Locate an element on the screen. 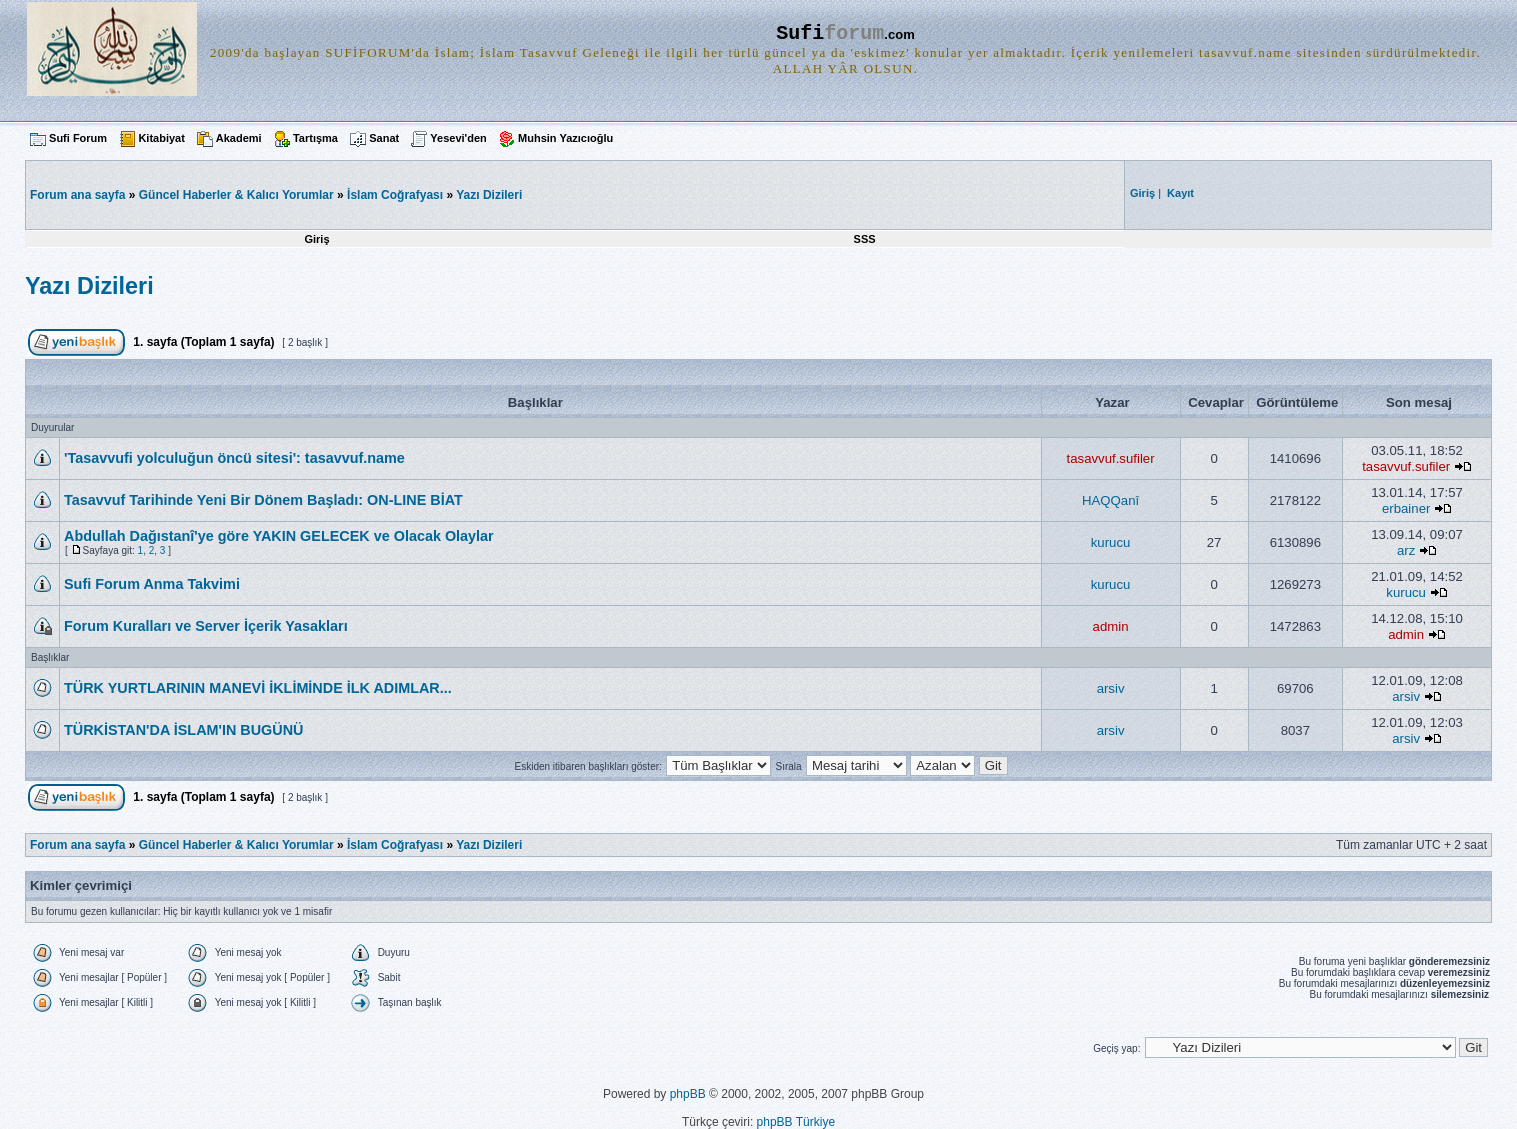 The width and height of the screenshot is (1517, 1129). erbainer is located at coordinates (1406, 508).